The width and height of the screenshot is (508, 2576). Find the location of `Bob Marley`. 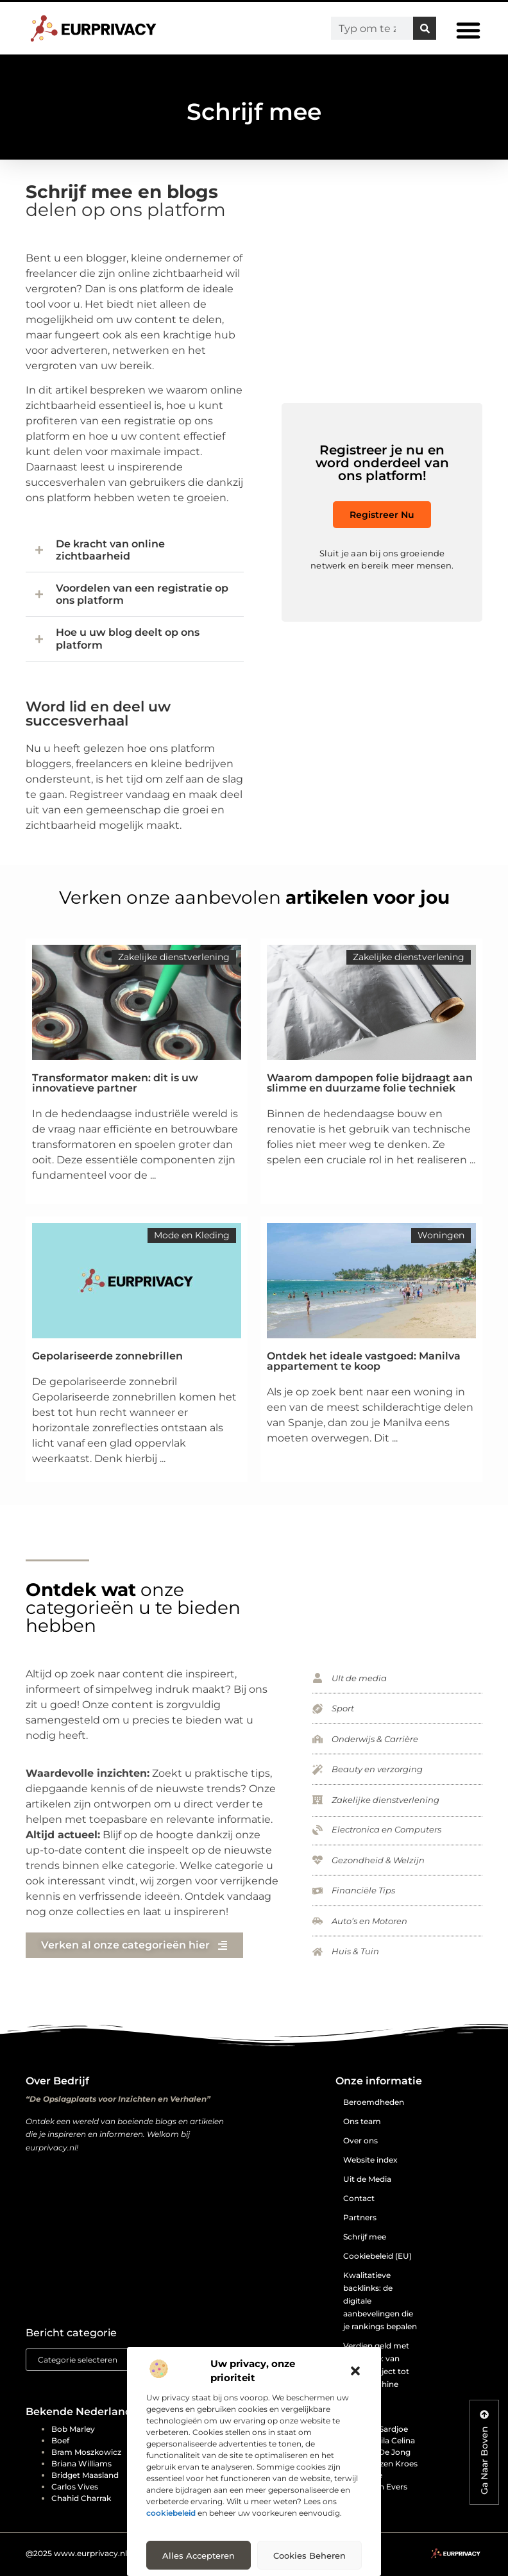

Bob Marley is located at coordinates (73, 2429).